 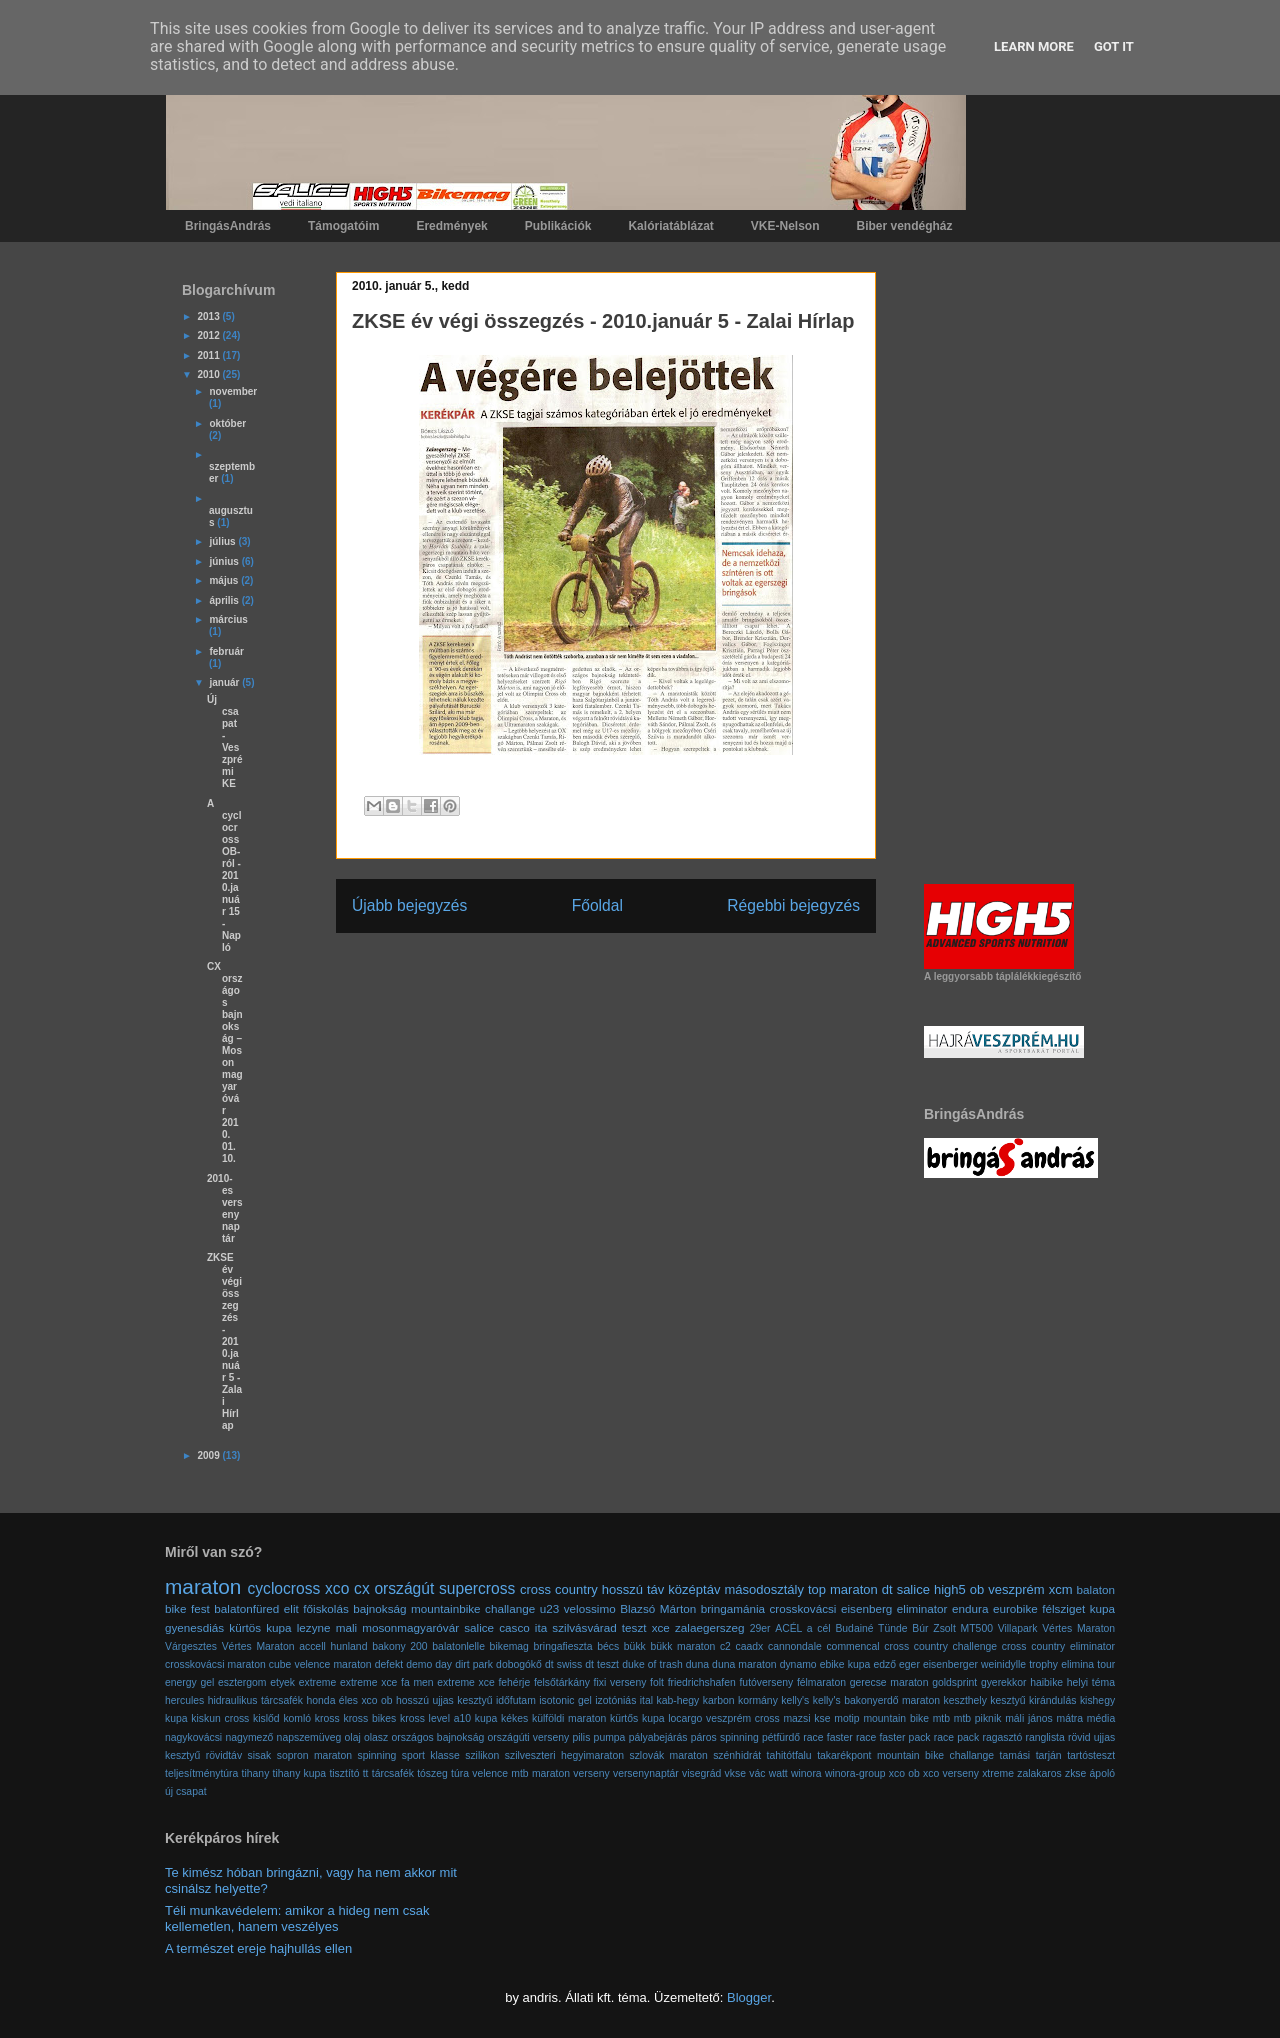 What do you see at coordinates (1004, 1682) in the screenshot?
I see `gyerekkor` at bounding box center [1004, 1682].